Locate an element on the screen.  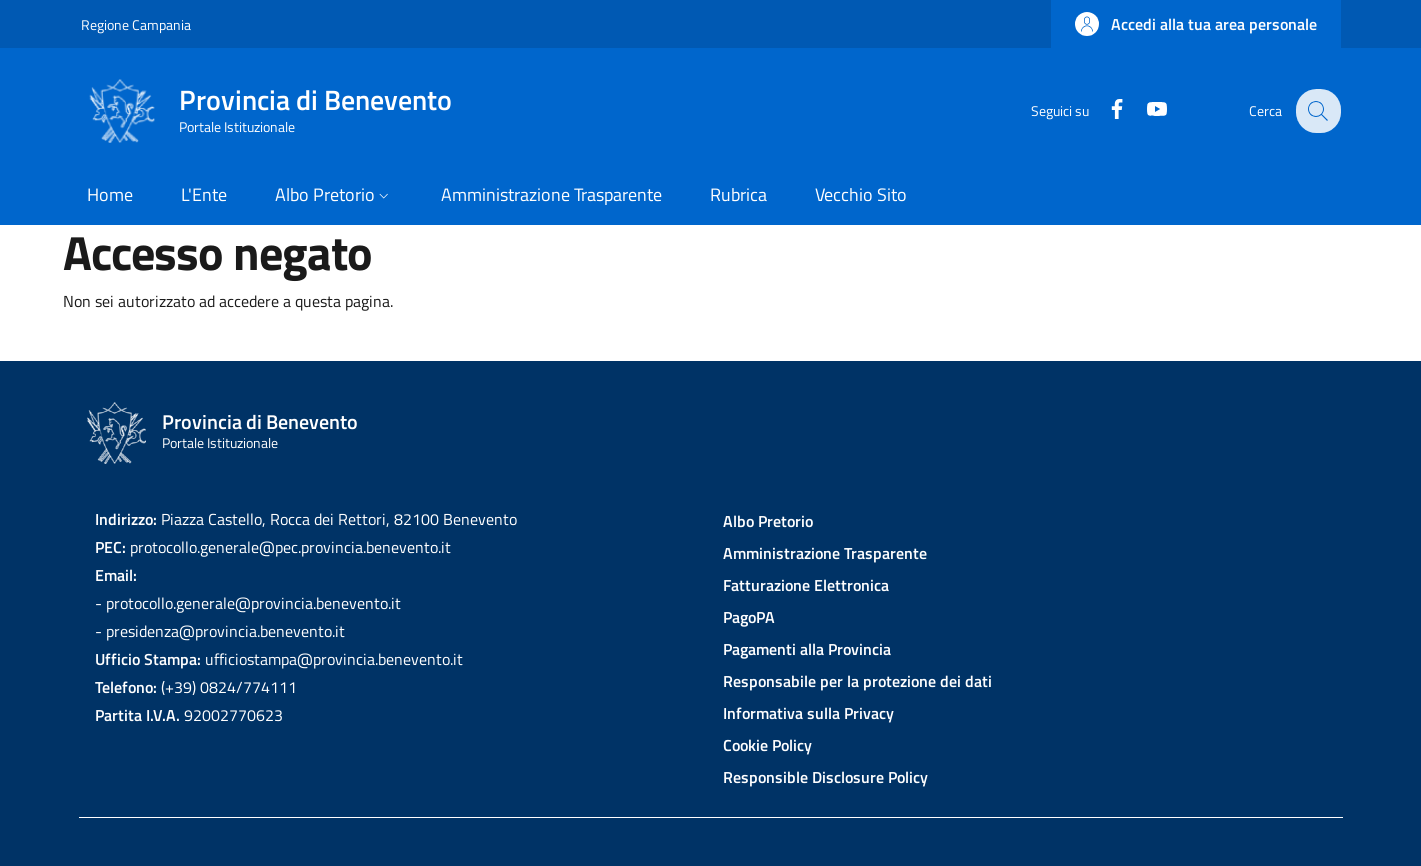
Amministrazione Trasparente is located at coordinates (825, 553).